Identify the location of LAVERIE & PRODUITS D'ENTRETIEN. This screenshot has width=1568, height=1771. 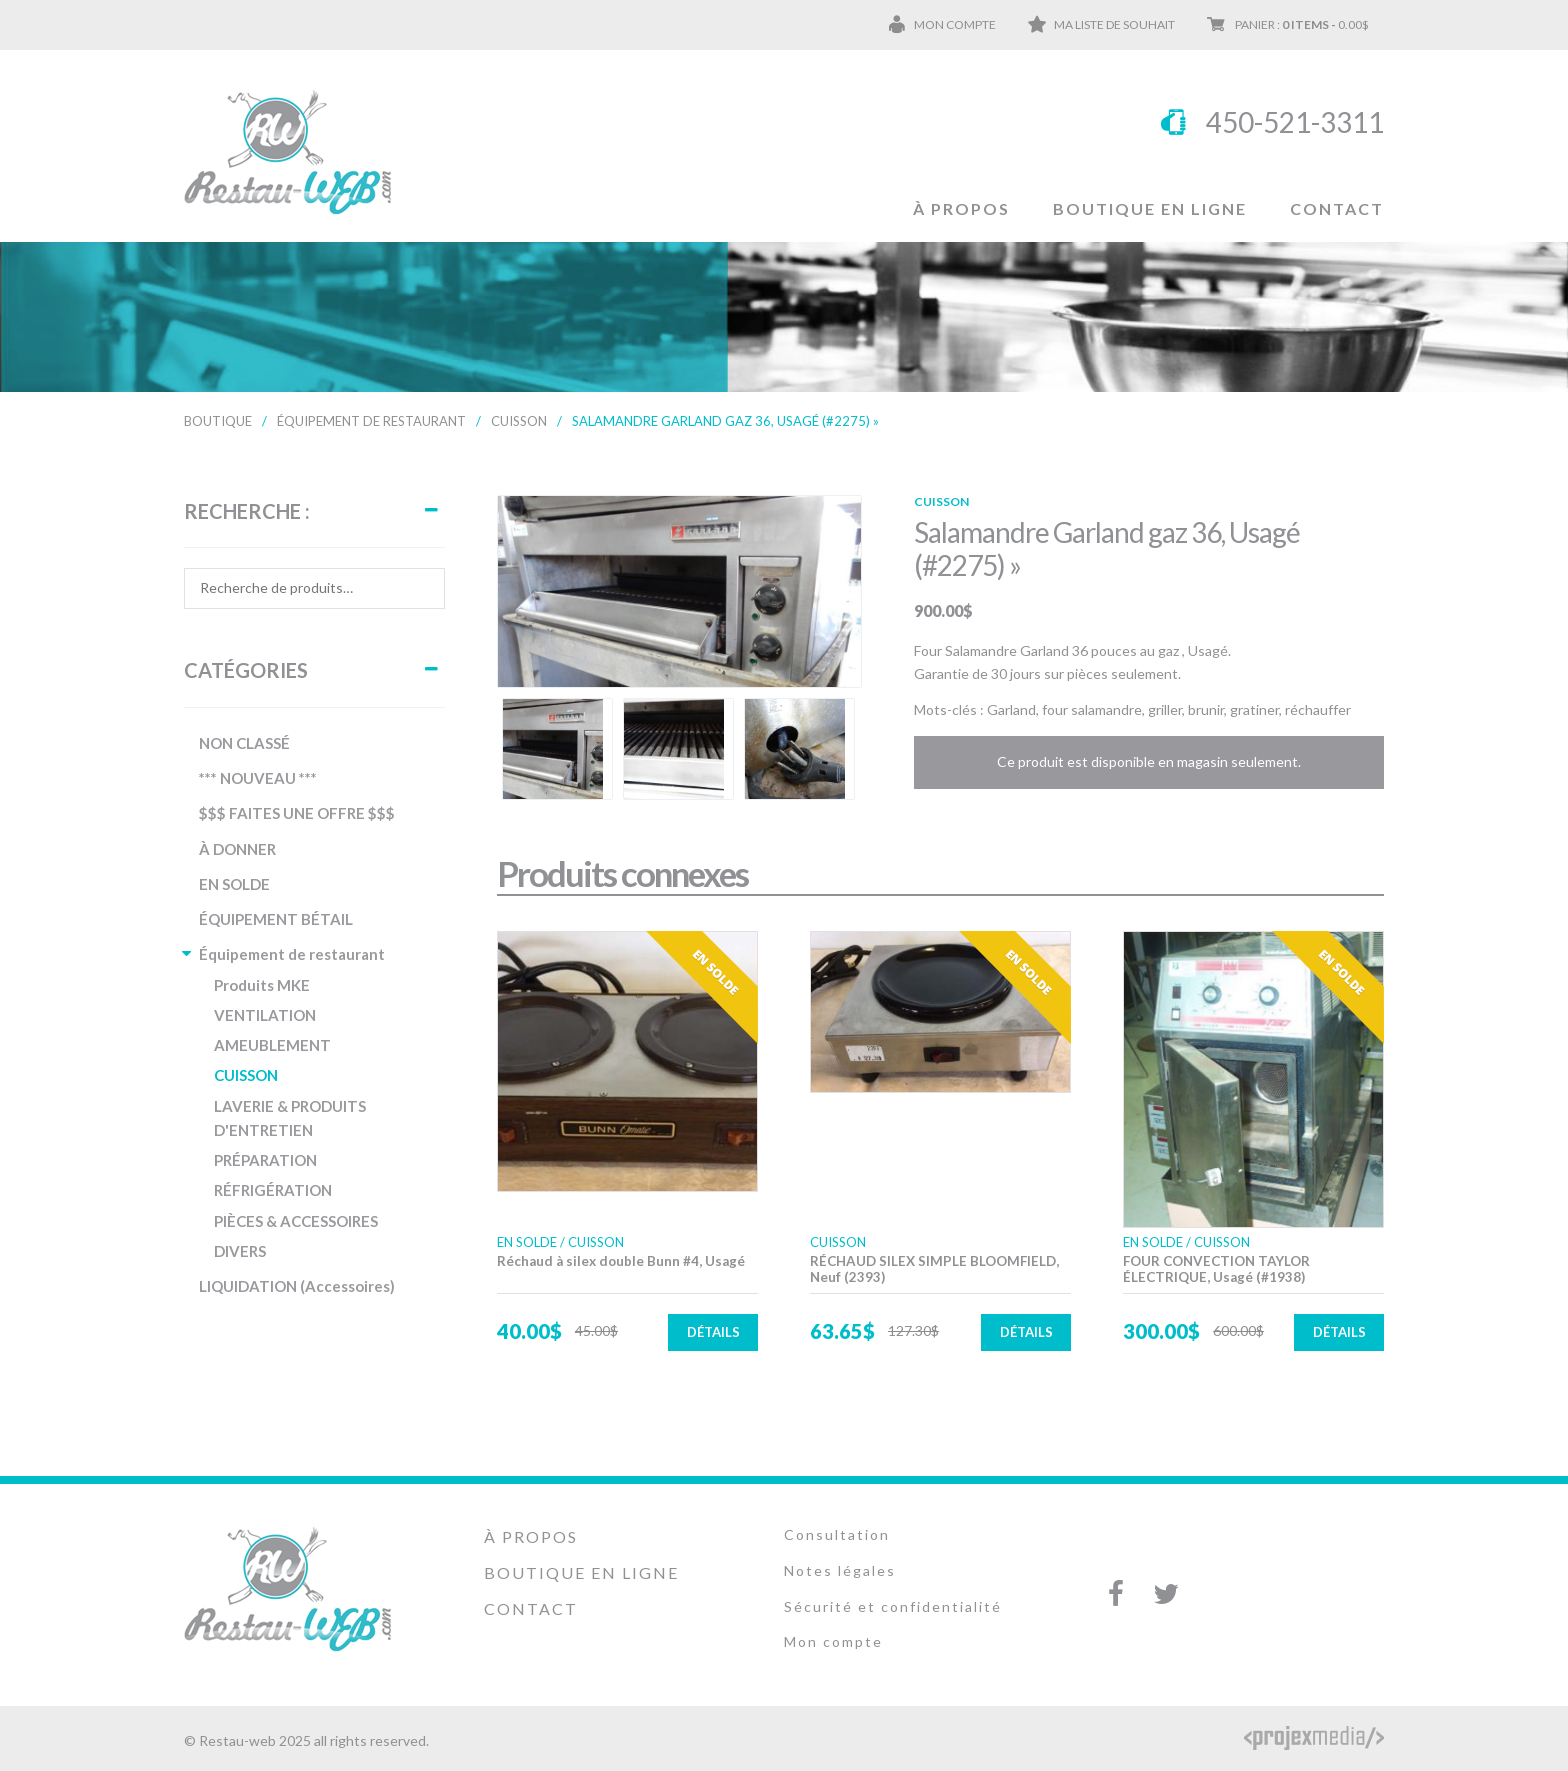
(290, 1118).